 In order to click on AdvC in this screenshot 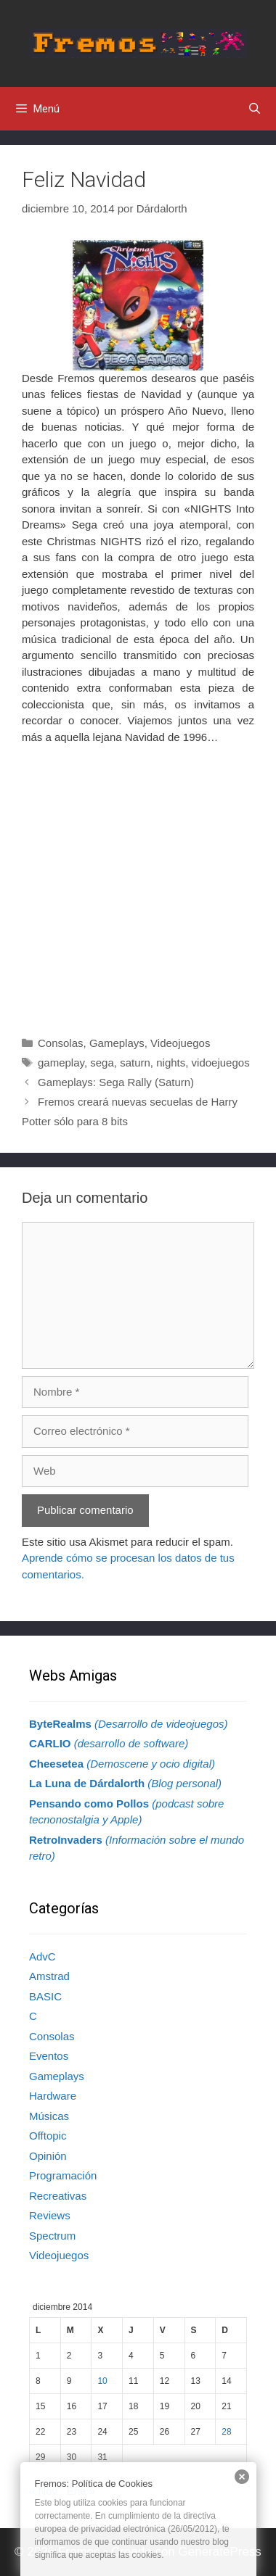, I will do `click(42, 1956)`.